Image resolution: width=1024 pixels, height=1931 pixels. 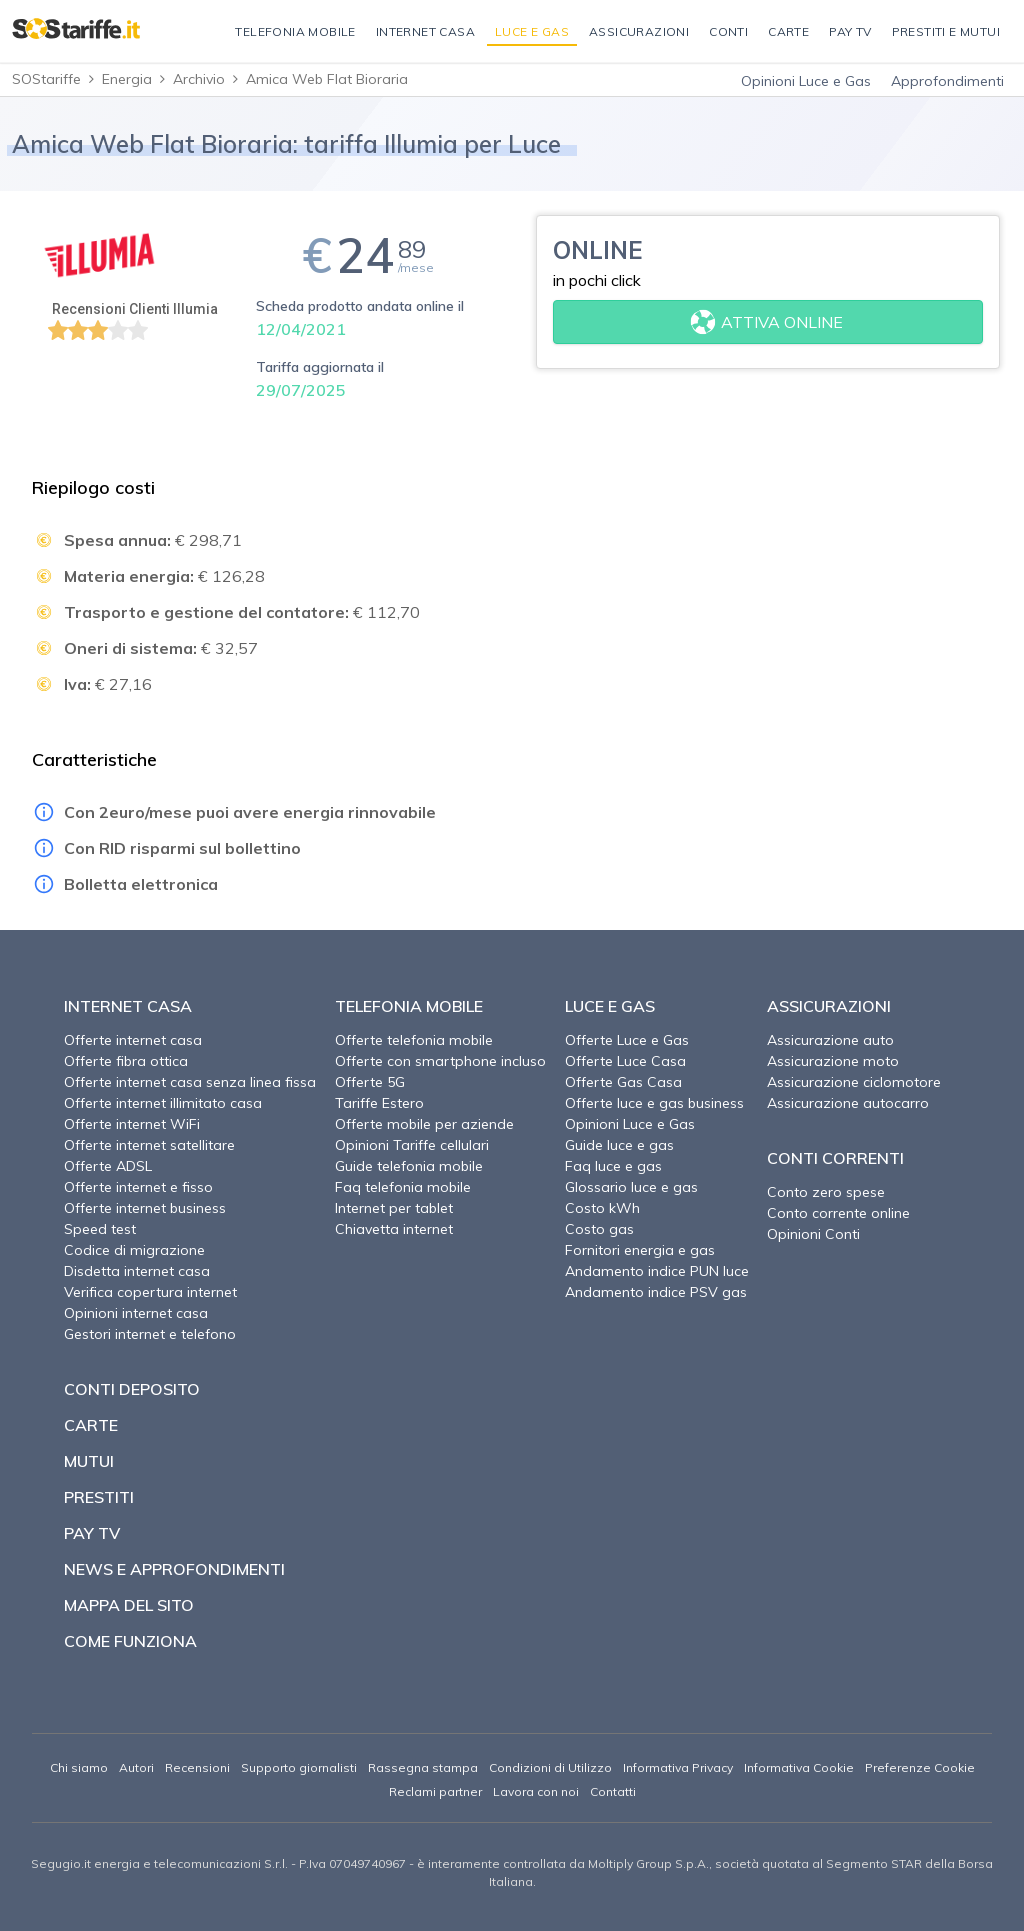 What do you see at coordinates (150, 1292) in the screenshot?
I see `Verifica copertura internet` at bounding box center [150, 1292].